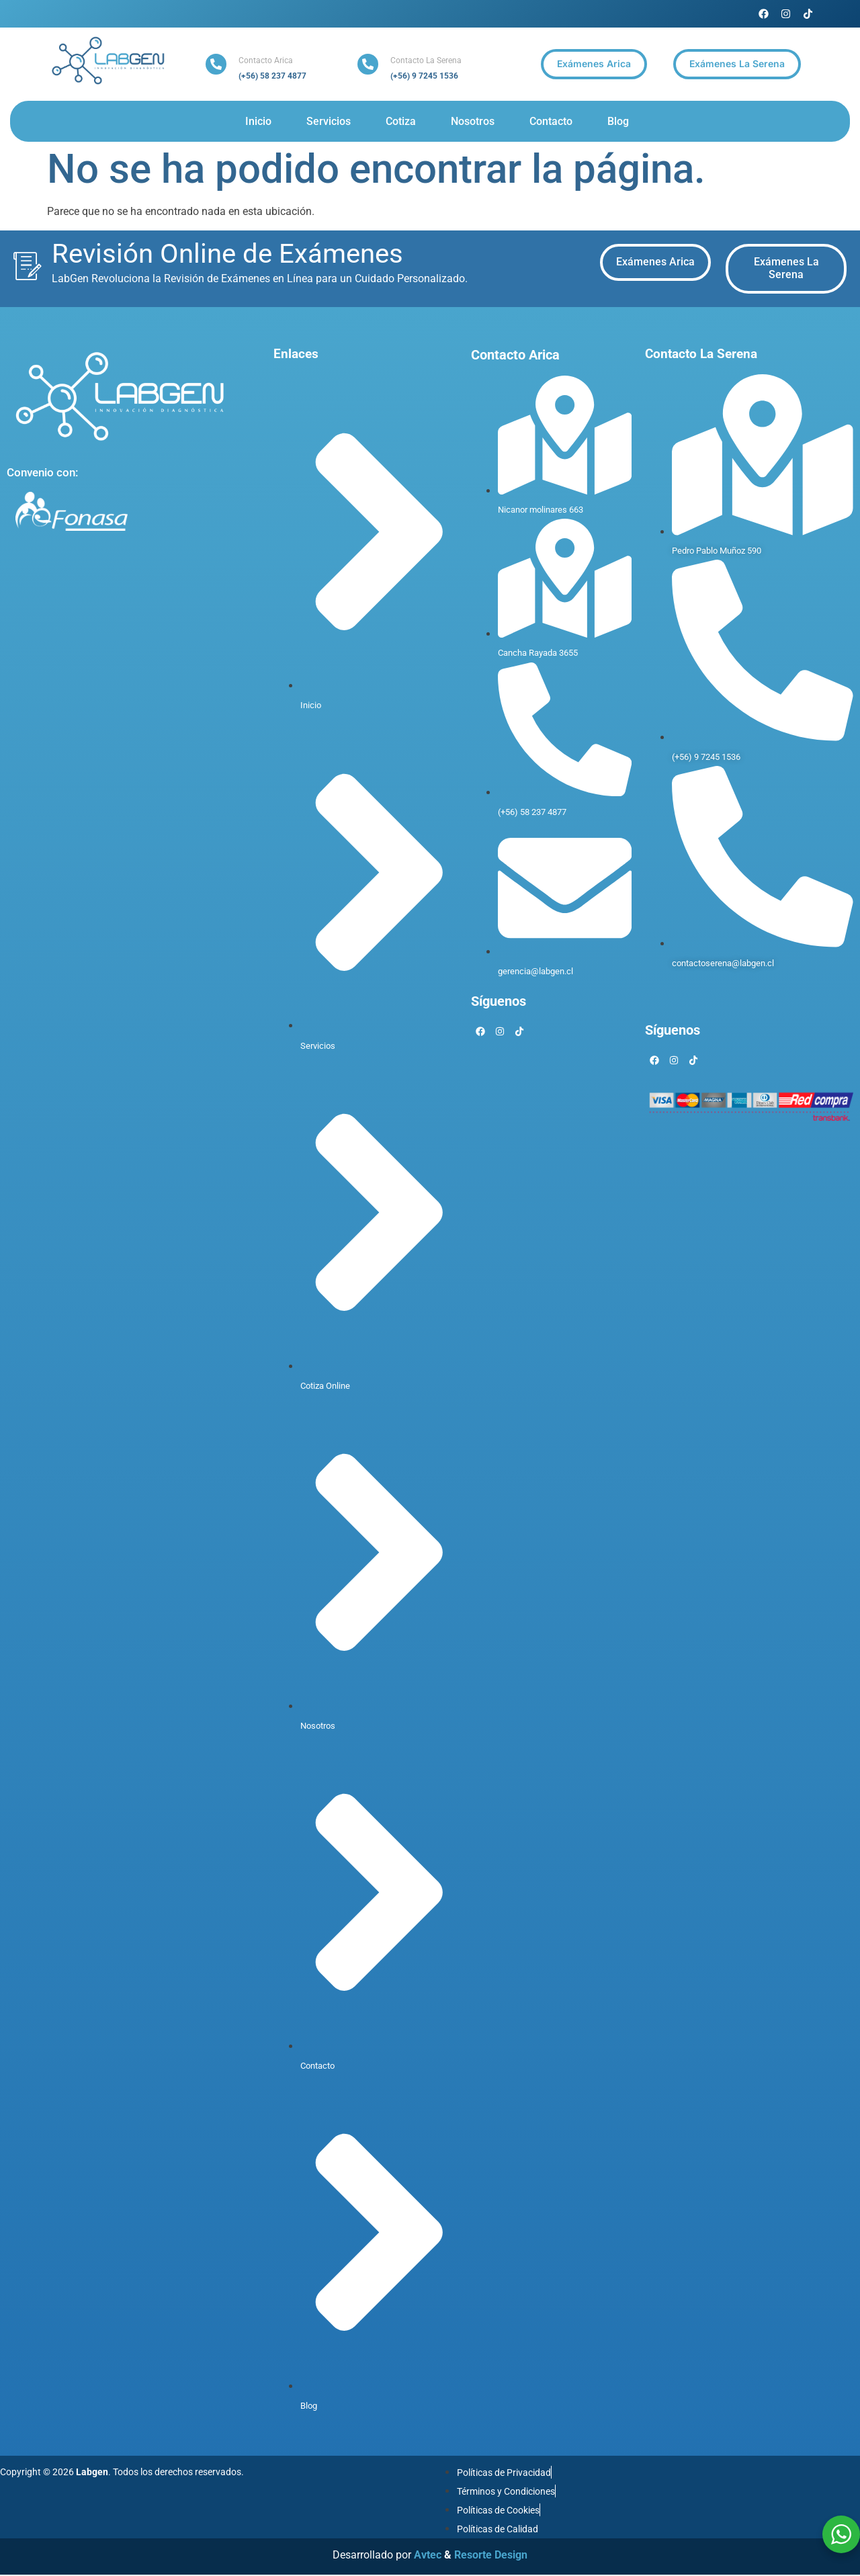 This screenshot has width=860, height=2576. Describe the element at coordinates (266, 60) in the screenshot. I see `Contacto Arica` at that location.